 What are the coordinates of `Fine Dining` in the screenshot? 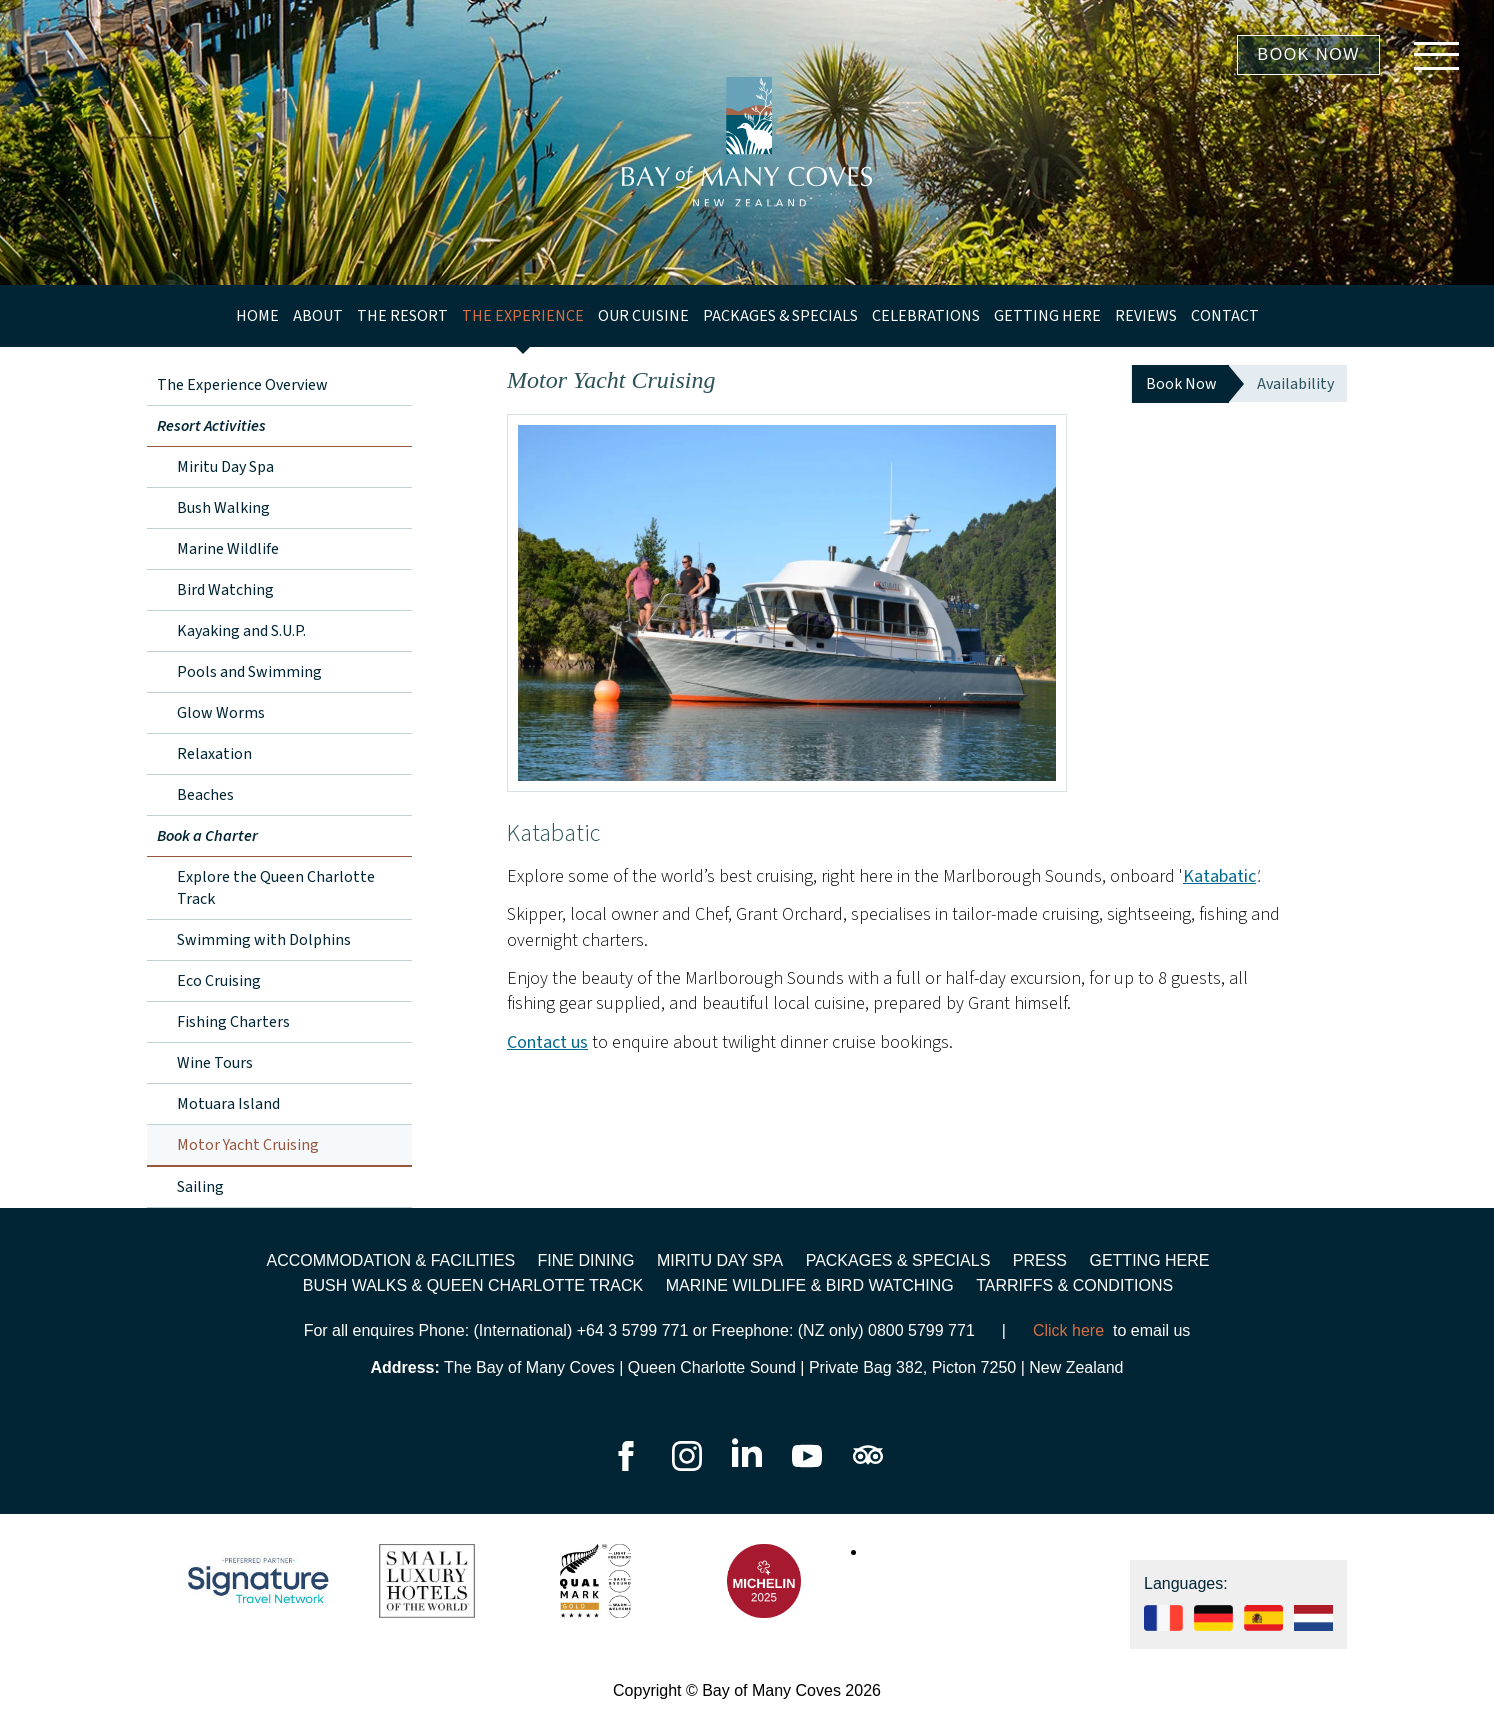 It's located at (586, 1260).